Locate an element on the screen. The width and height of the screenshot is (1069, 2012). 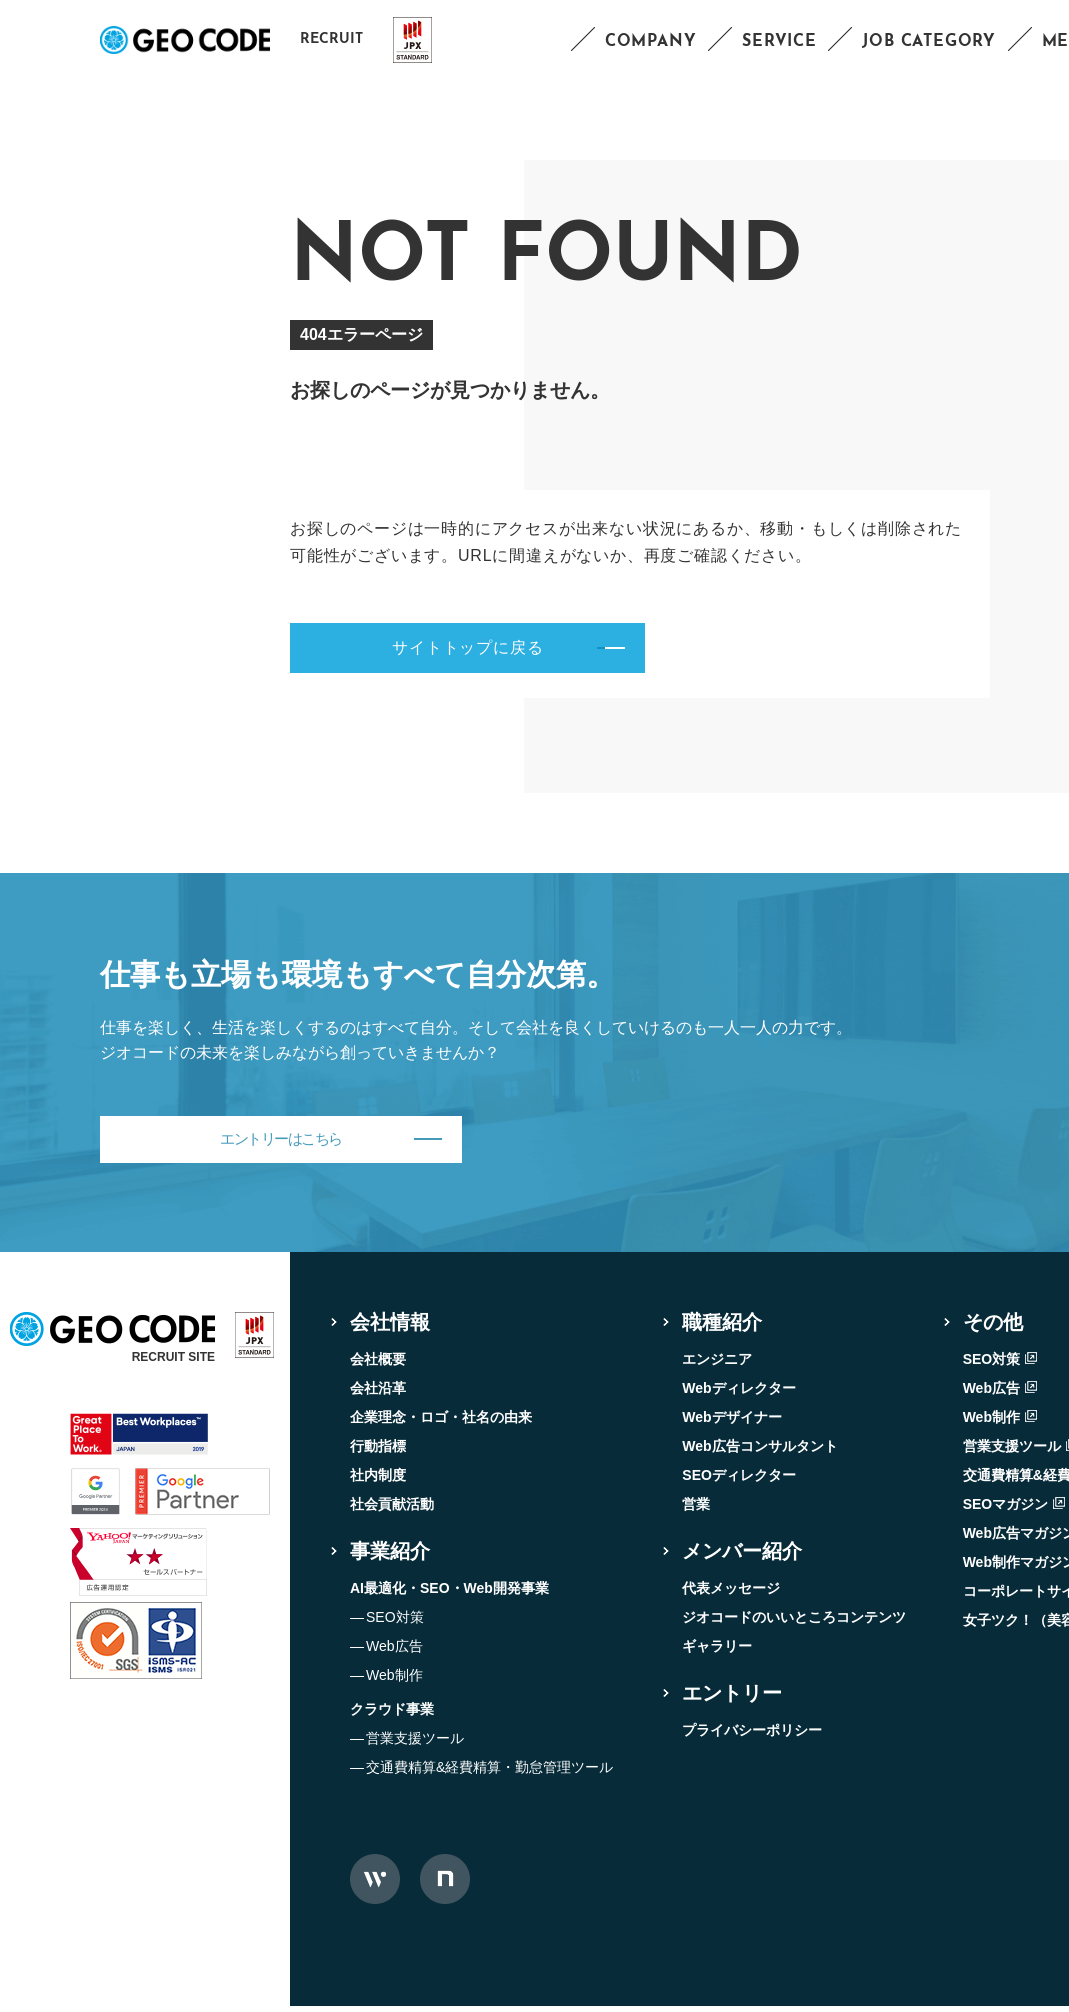
営業支援ツール is located at coordinates (415, 1744).